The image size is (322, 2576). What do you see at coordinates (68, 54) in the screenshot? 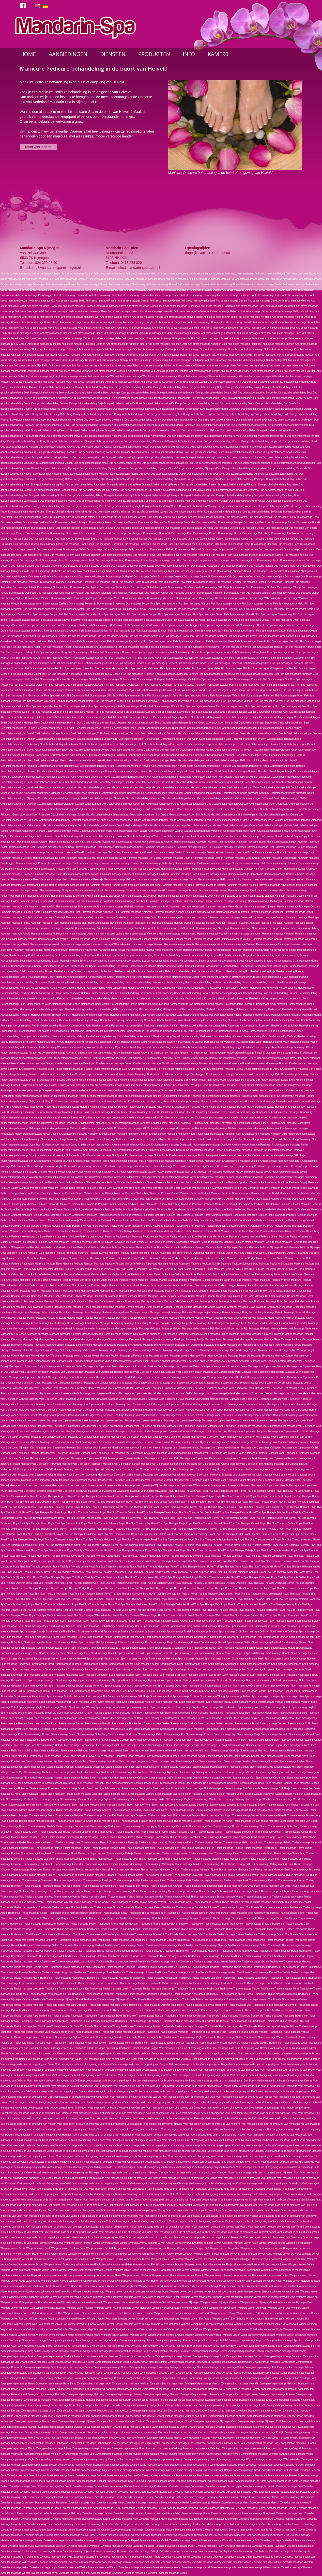
I see `AANBIEDINGEN` at bounding box center [68, 54].